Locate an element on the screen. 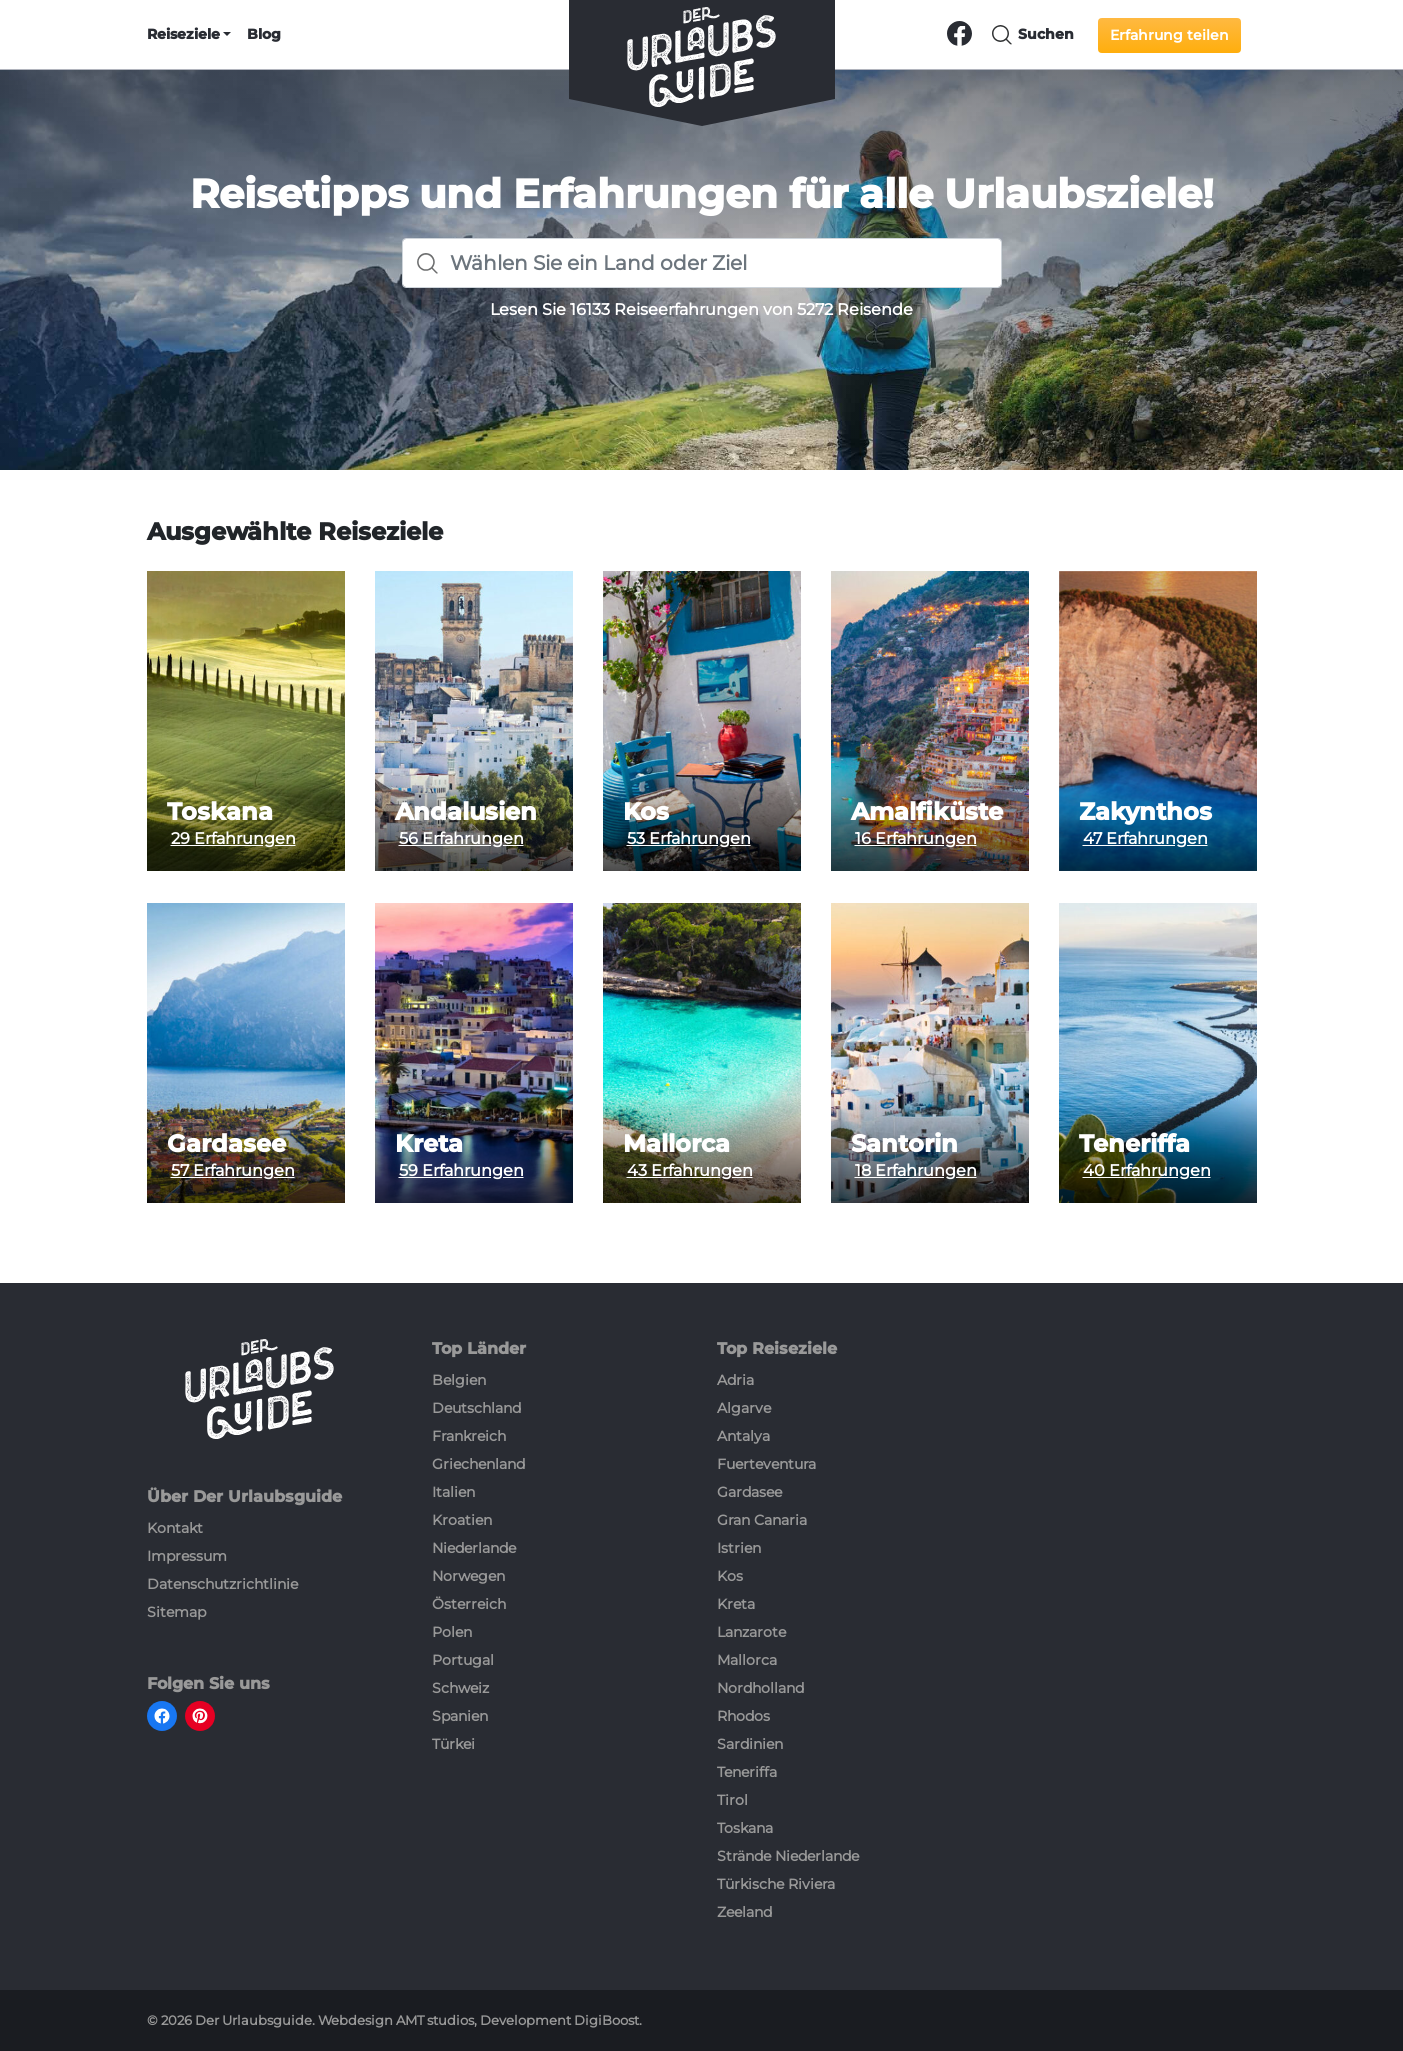 The width and height of the screenshot is (1403, 2051). Mallorca is located at coordinates (676, 1144).